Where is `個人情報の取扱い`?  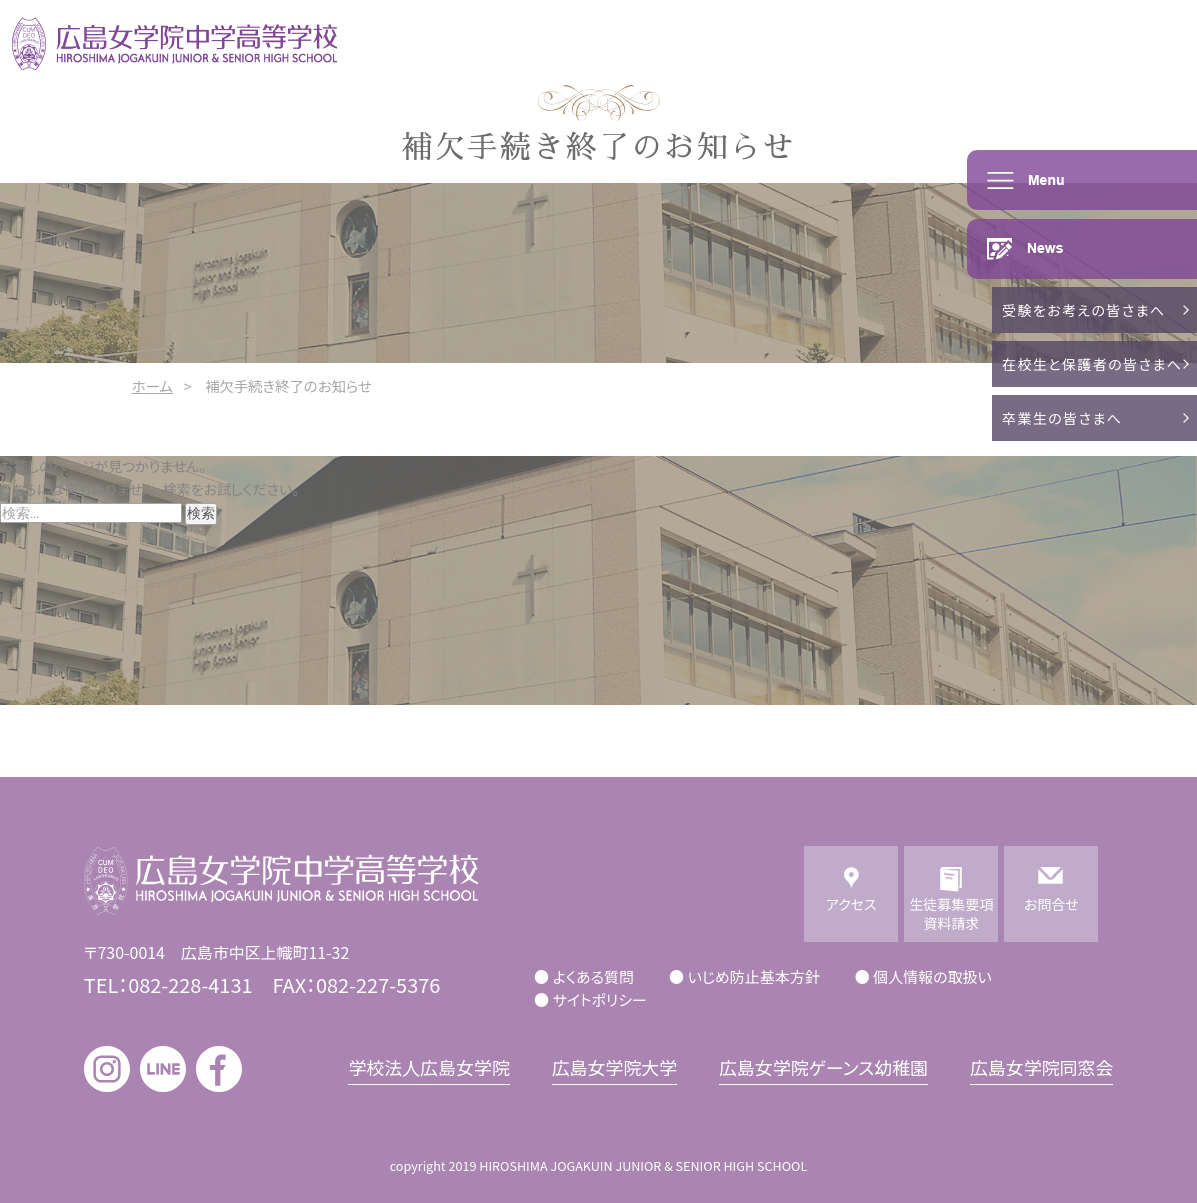
個人情報の取扱い is located at coordinates (932, 976).